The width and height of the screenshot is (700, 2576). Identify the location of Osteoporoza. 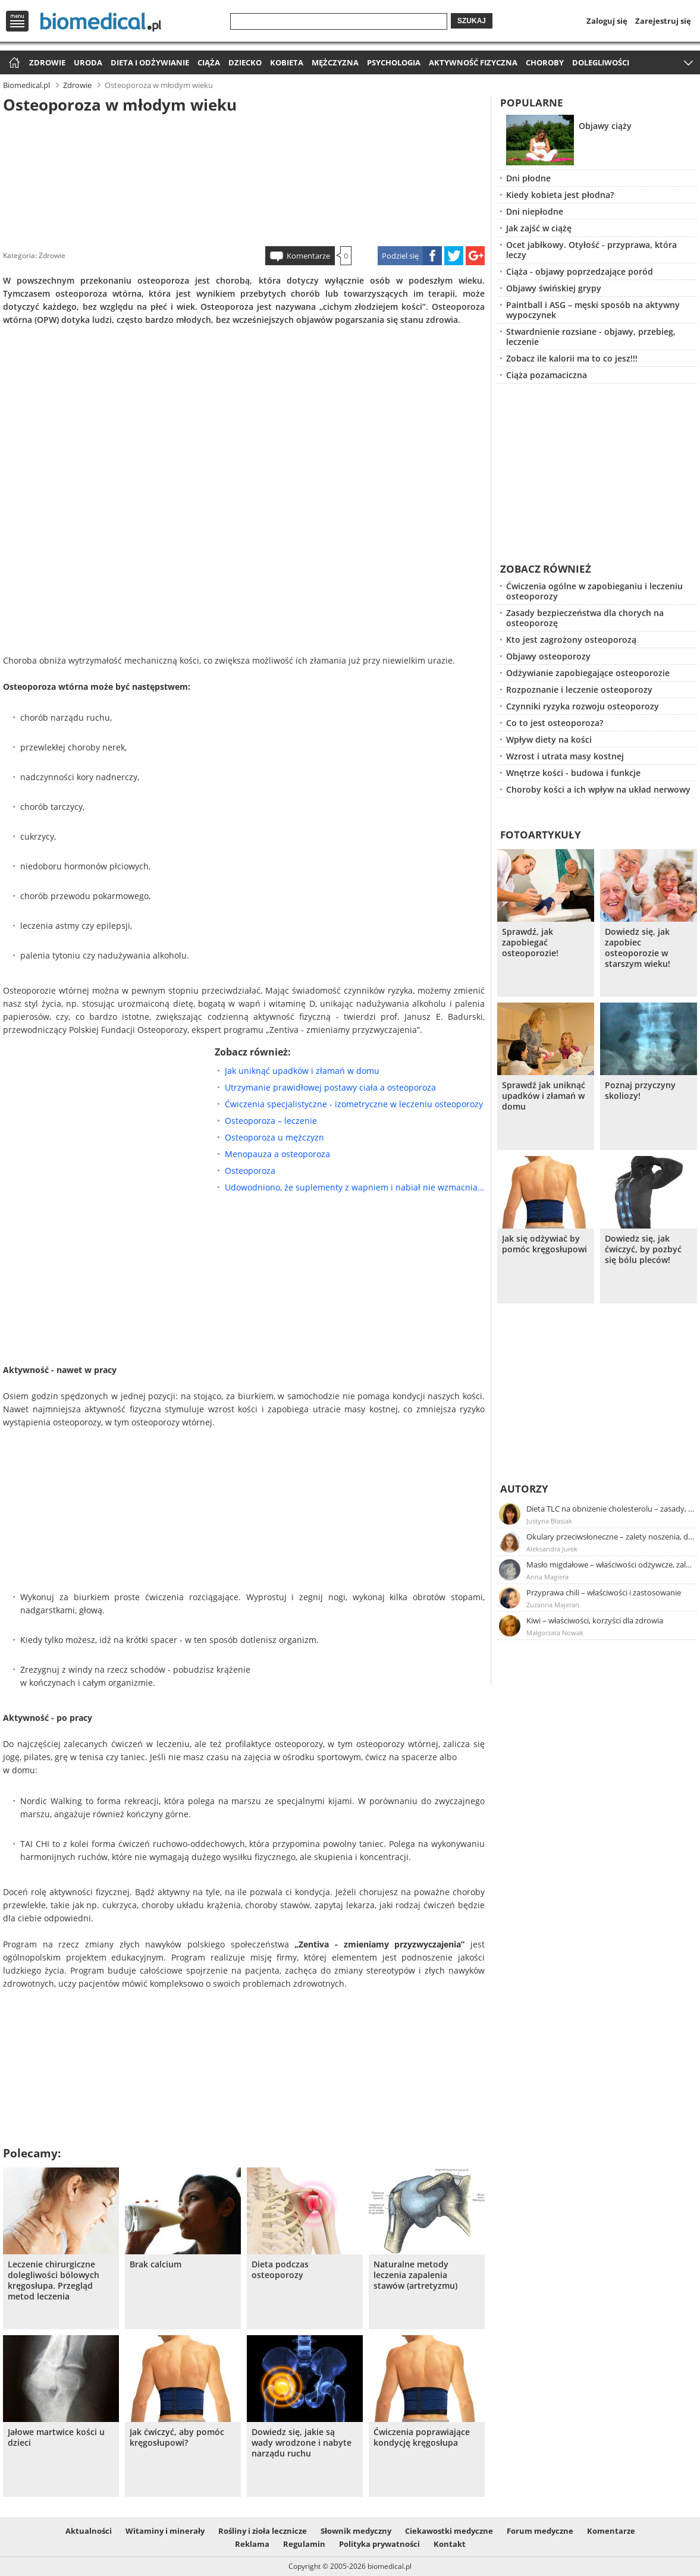
(250, 1170).